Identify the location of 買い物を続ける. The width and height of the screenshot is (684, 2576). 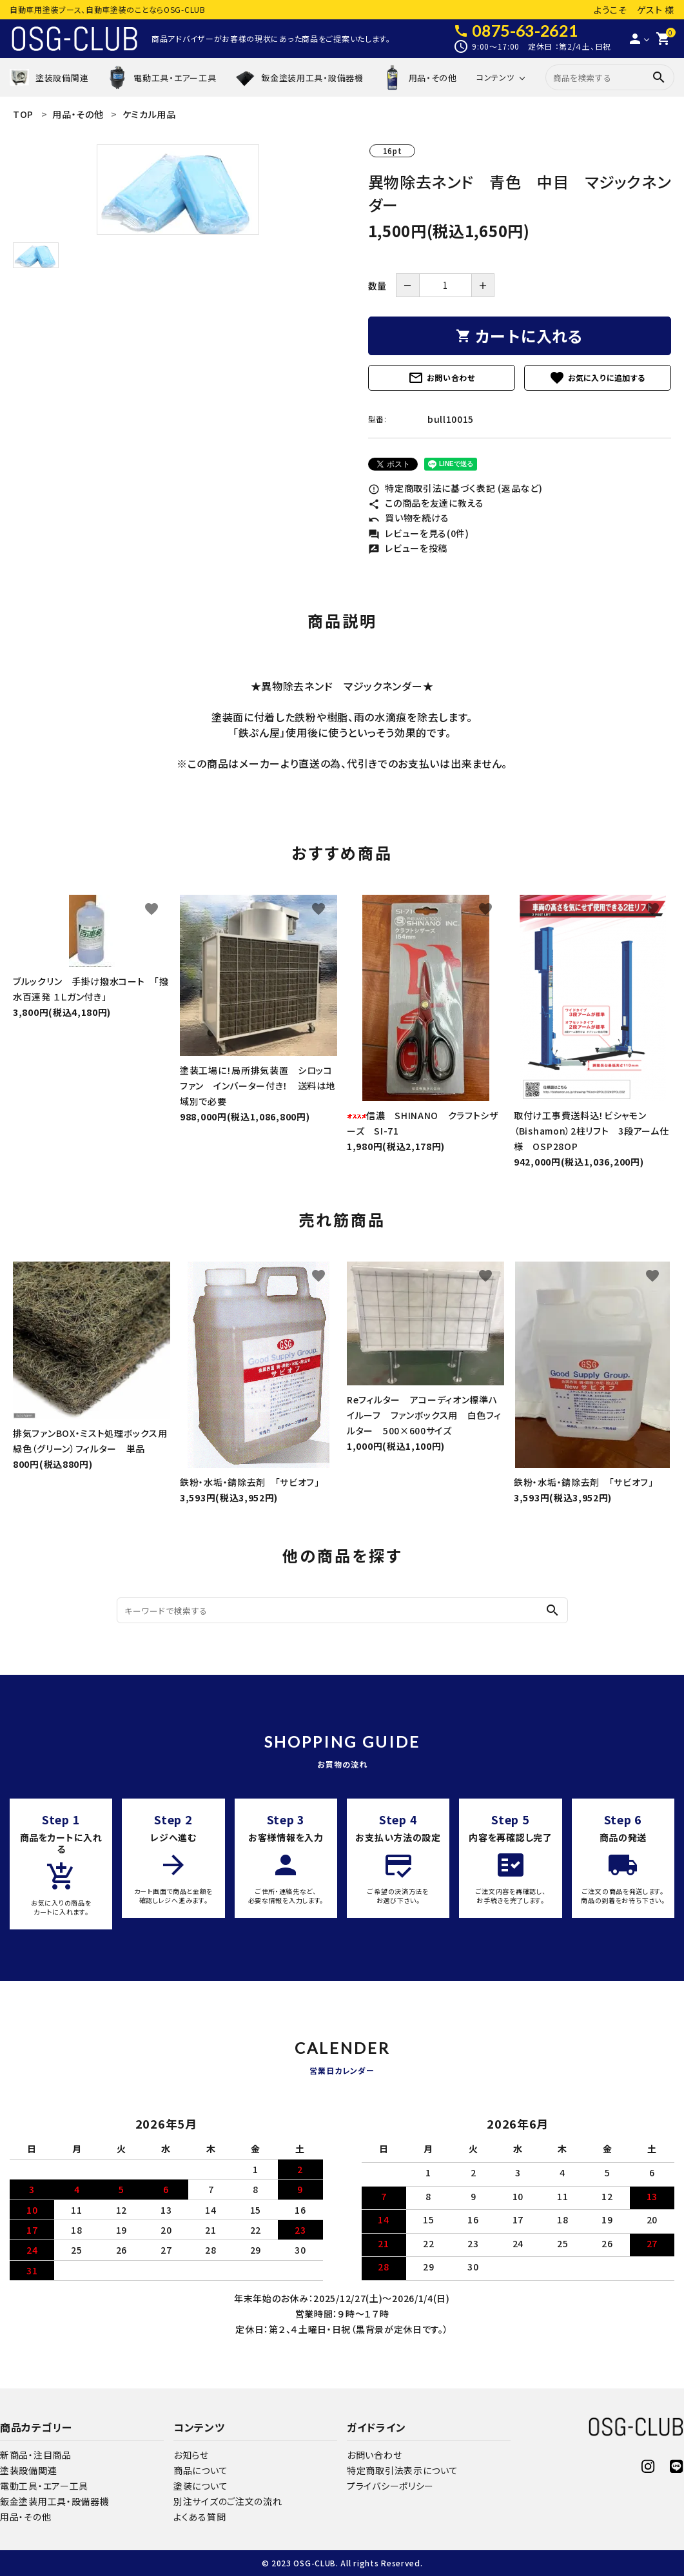
(409, 517).